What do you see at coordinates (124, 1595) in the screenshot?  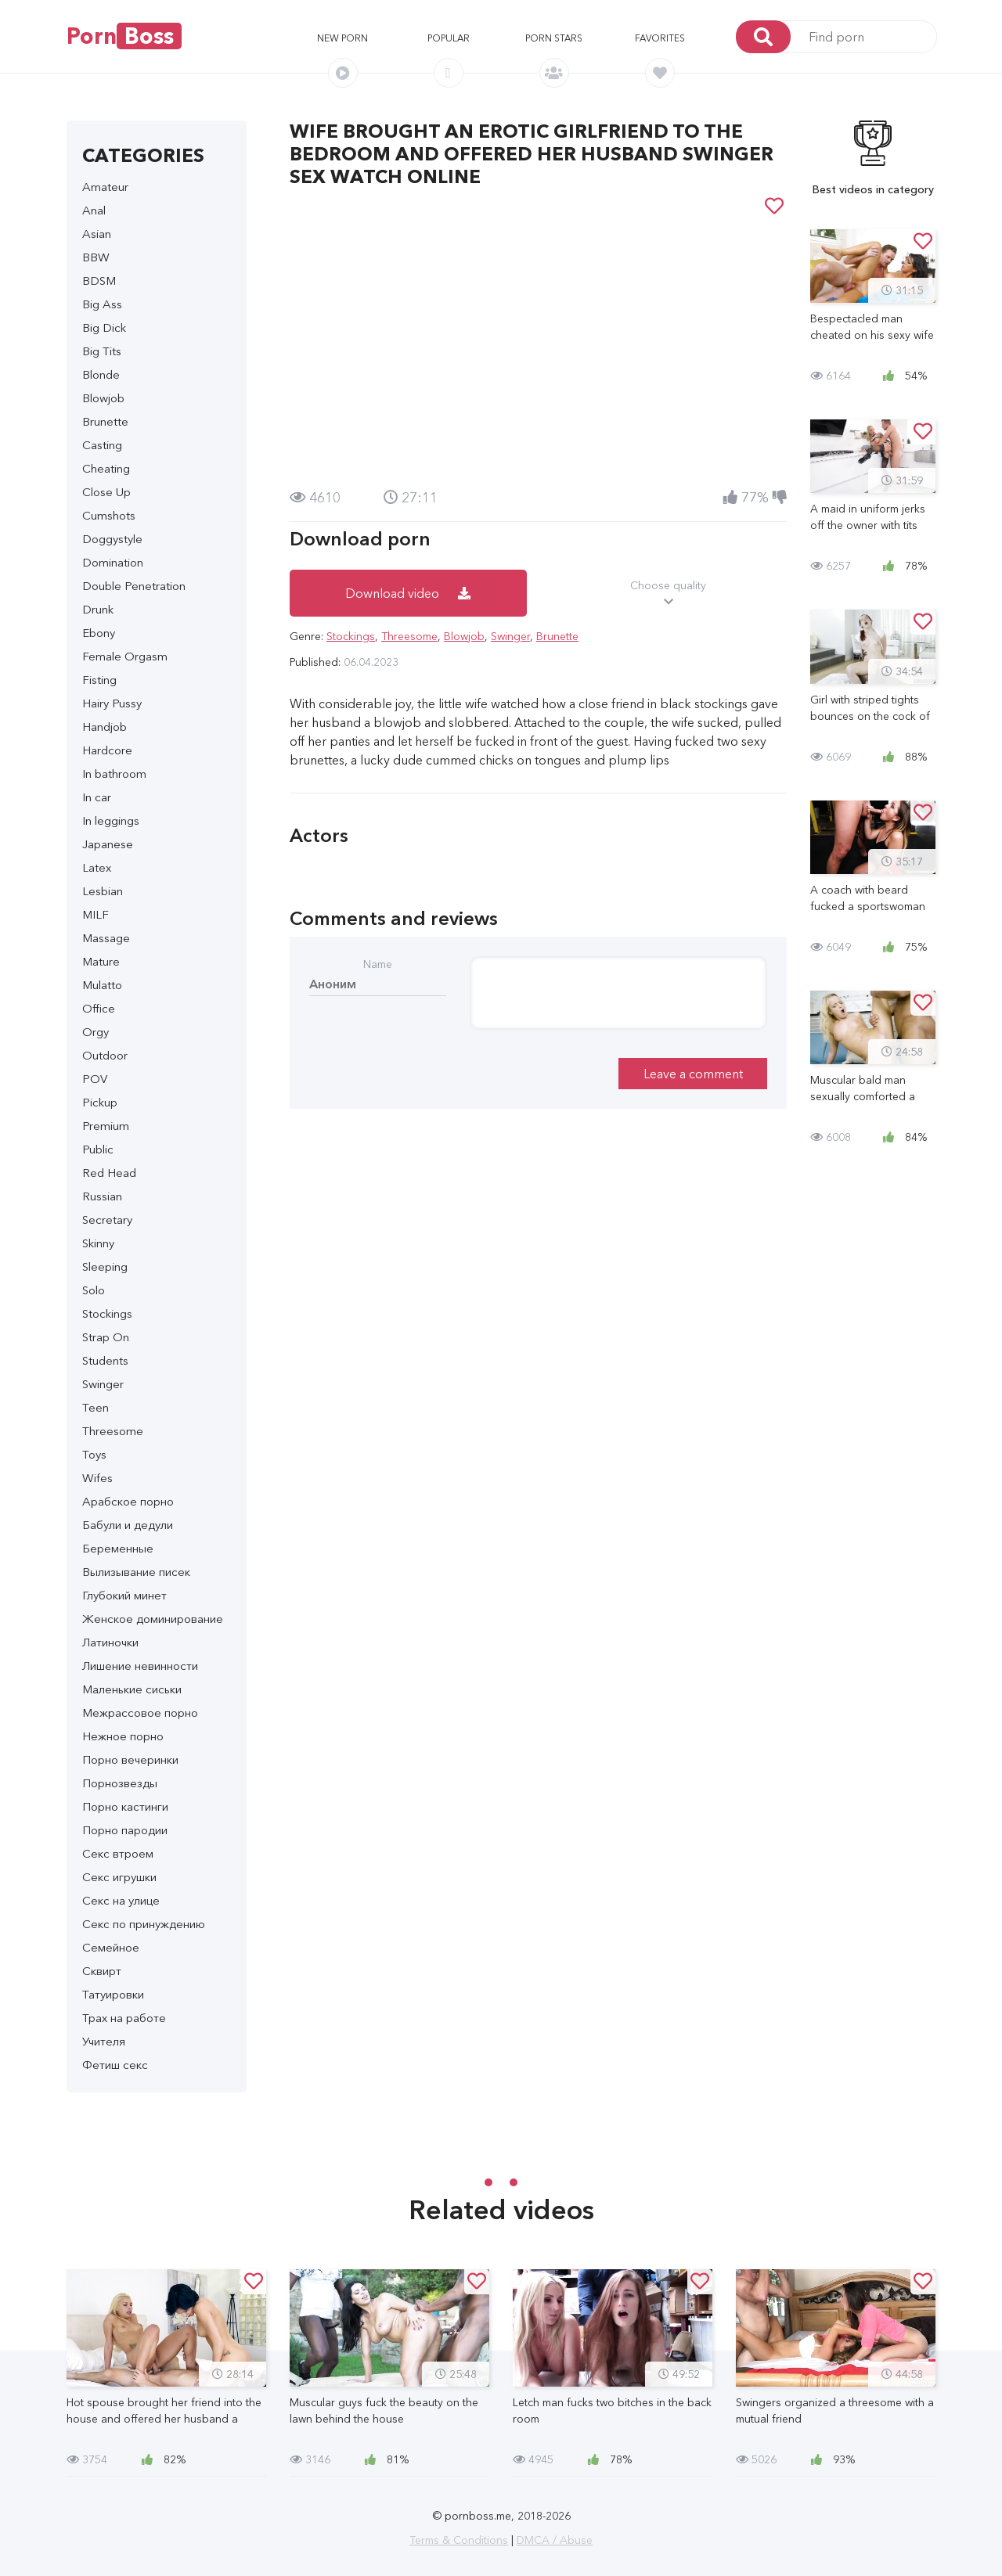 I see `Глубокий минет` at bounding box center [124, 1595].